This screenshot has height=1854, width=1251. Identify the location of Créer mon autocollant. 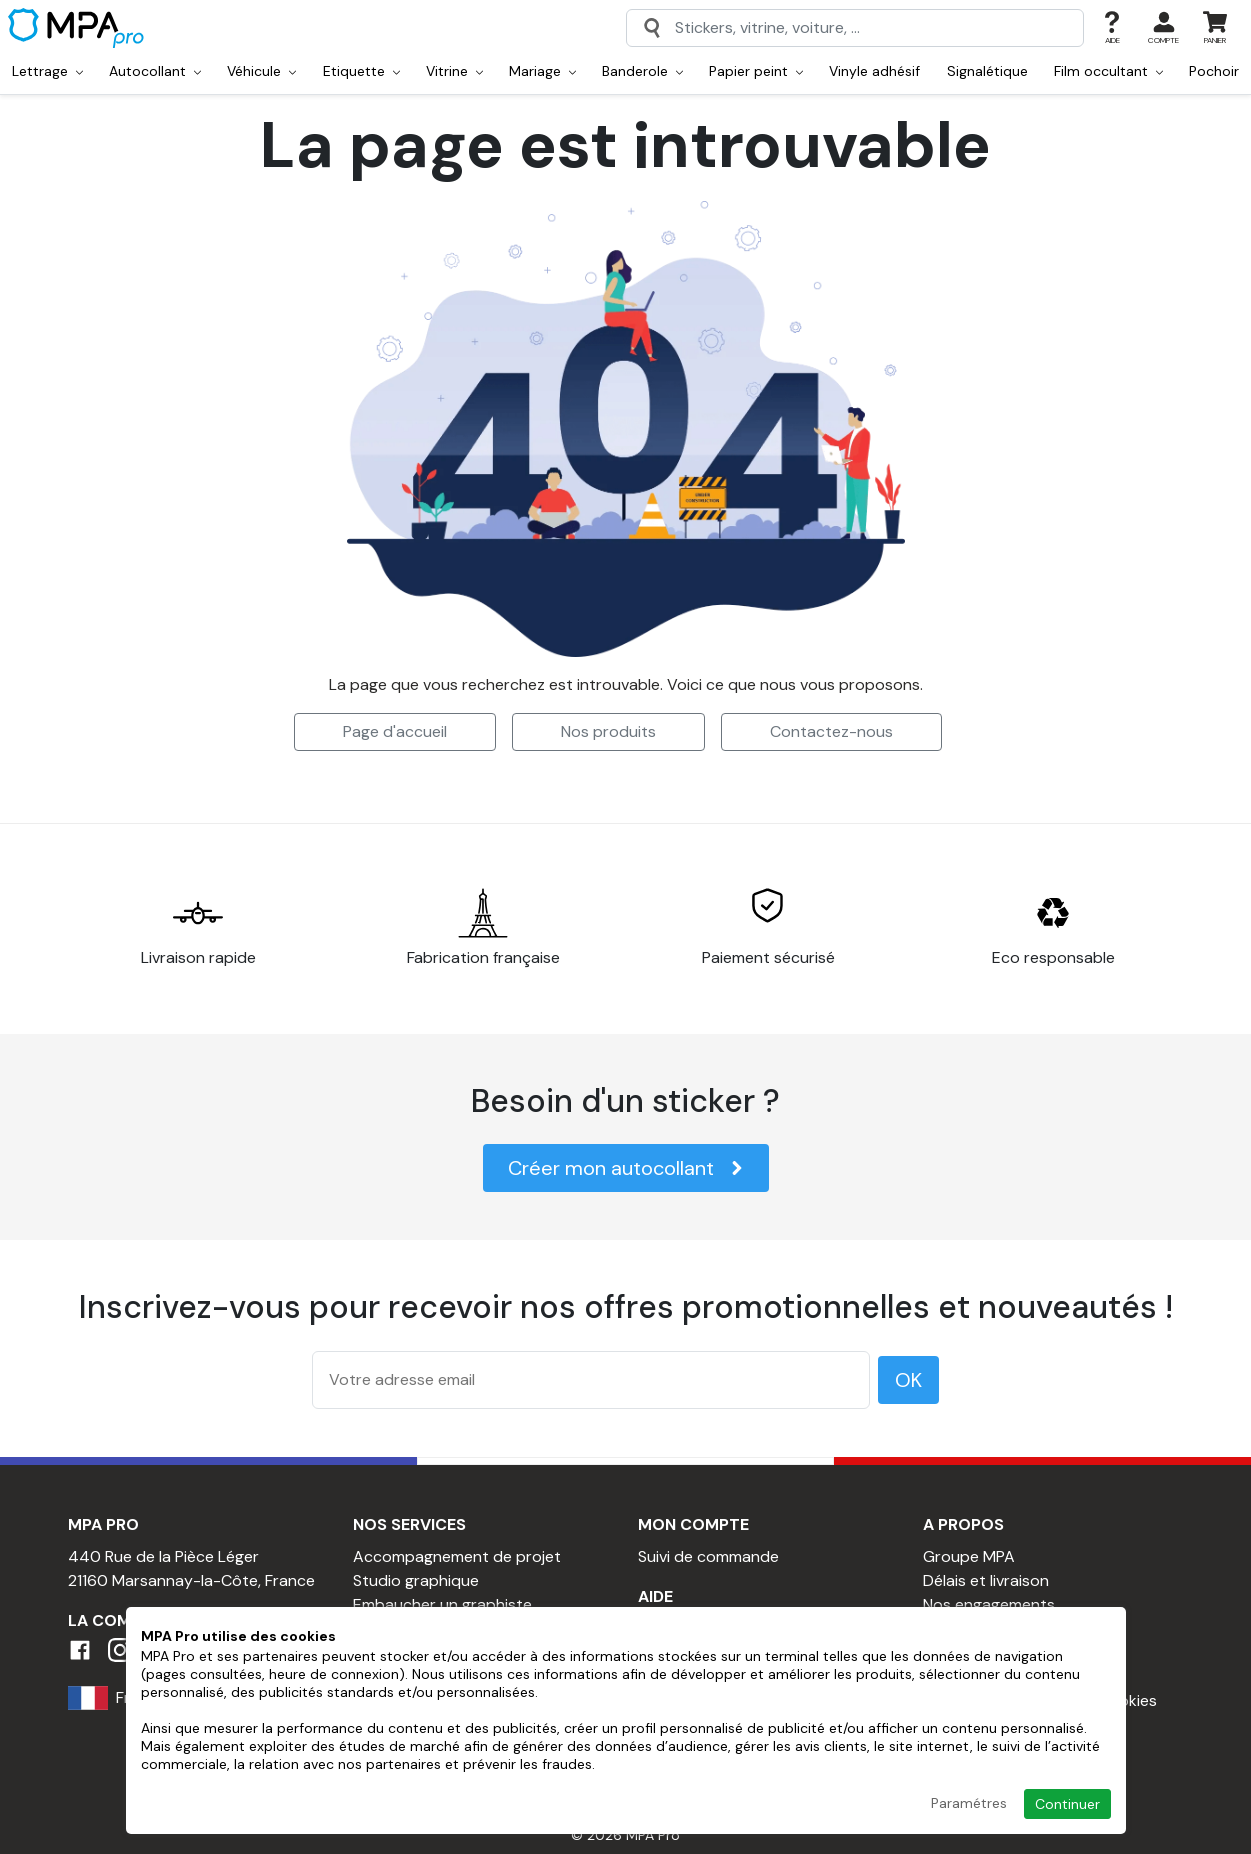
(626, 1168).